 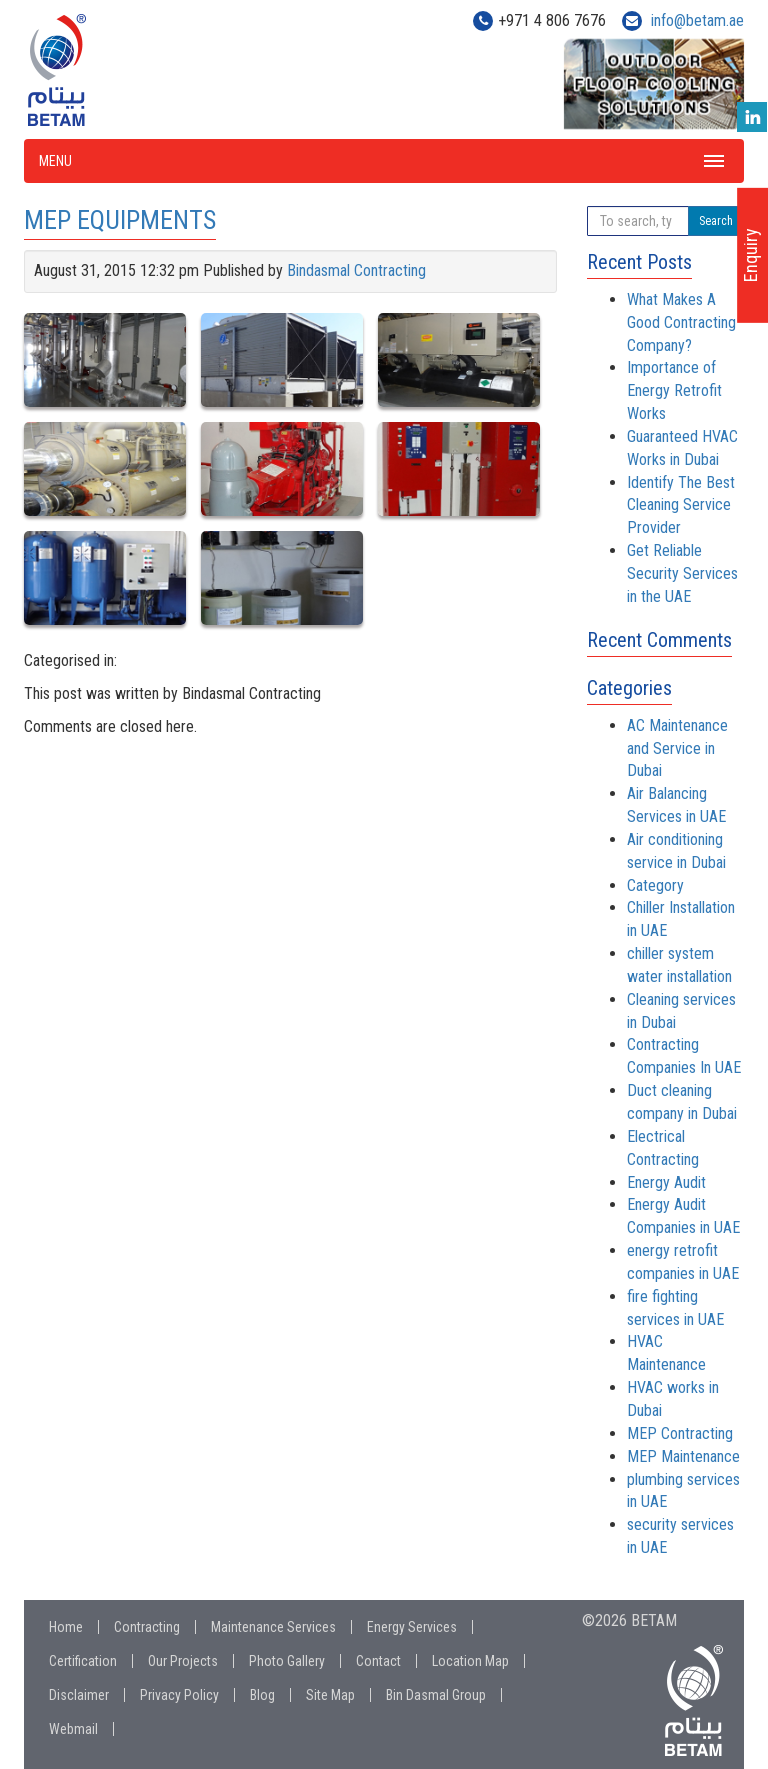 I want to click on What Makes A Good Contracting Company?, so click(x=681, y=322).